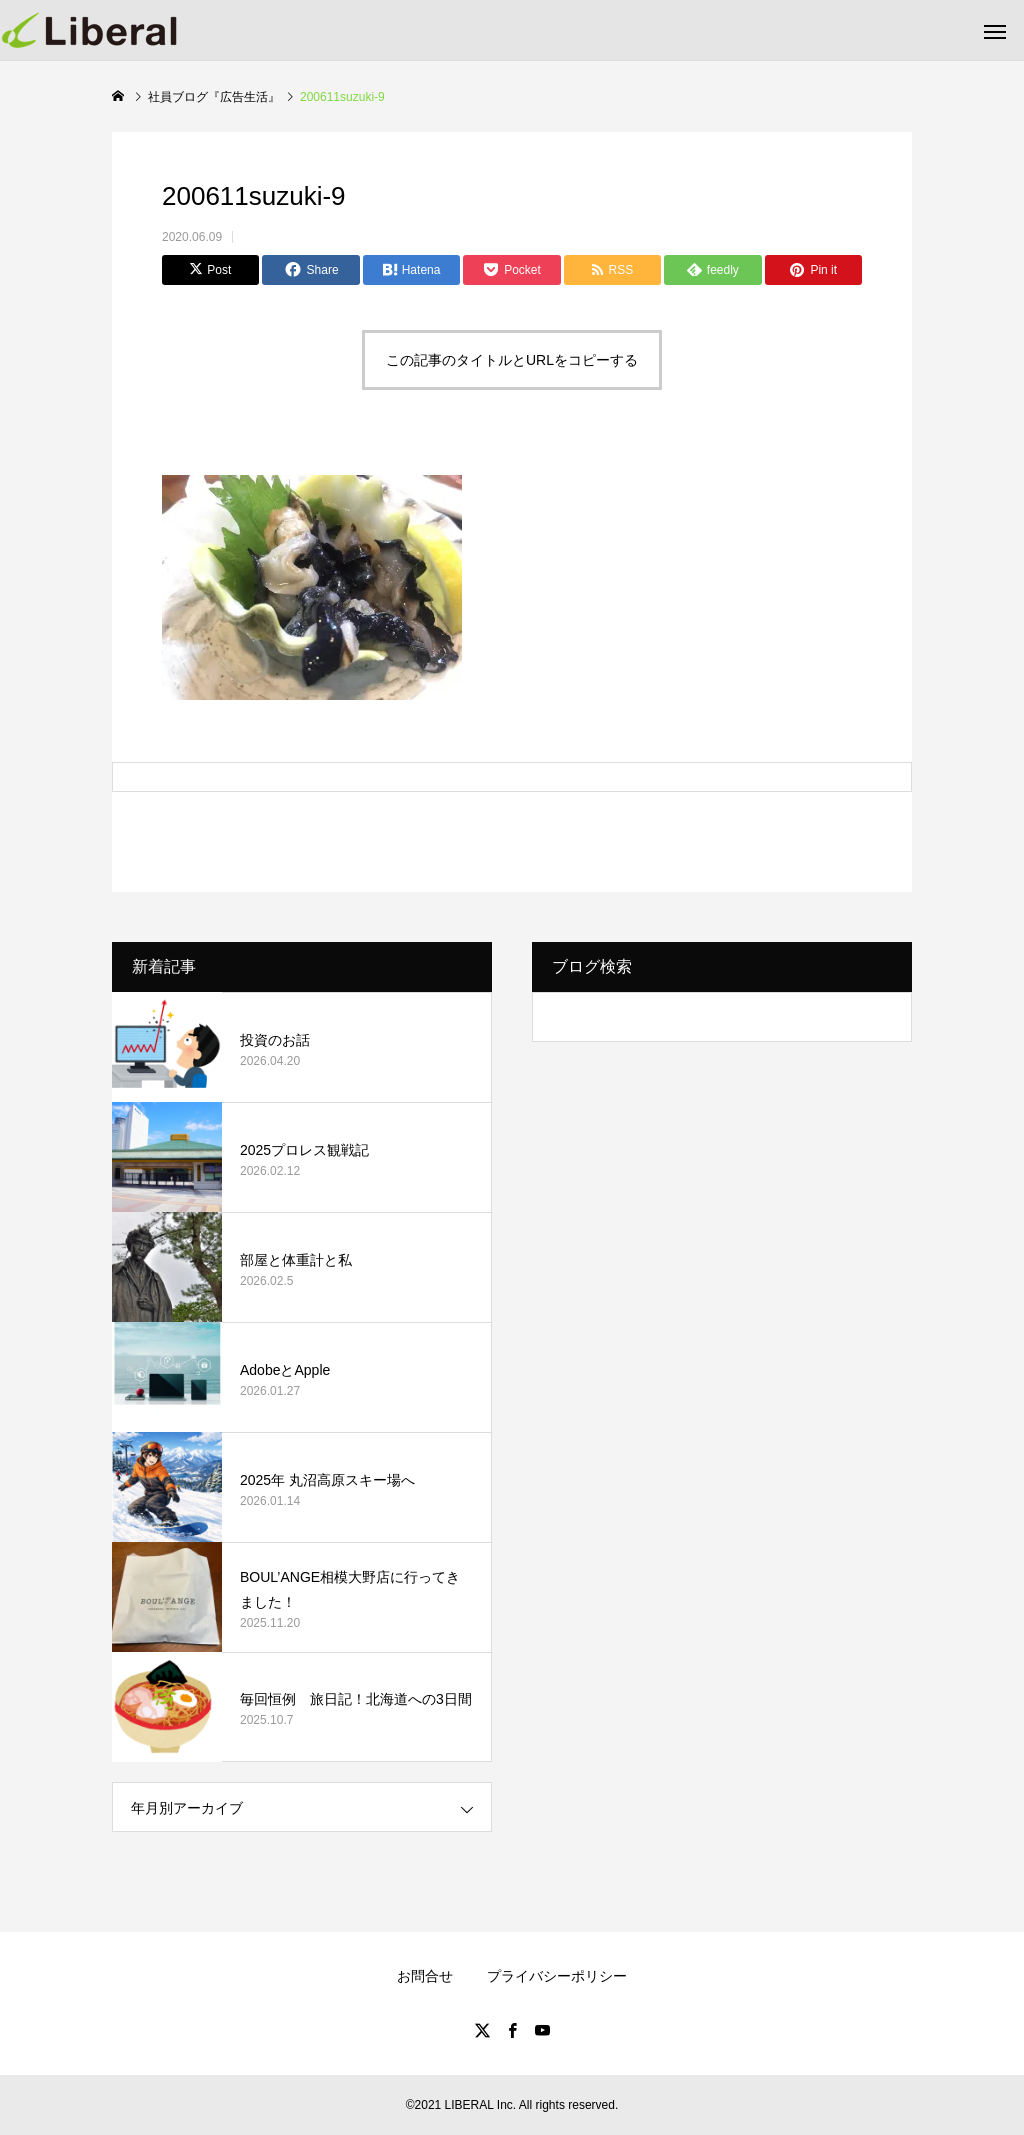 Image resolution: width=1024 pixels, height=2135 pixels. What do you see at coordinates (425, 1976) in the screenshot?
I see `お問合せ` at bounding box center [425, 1976].